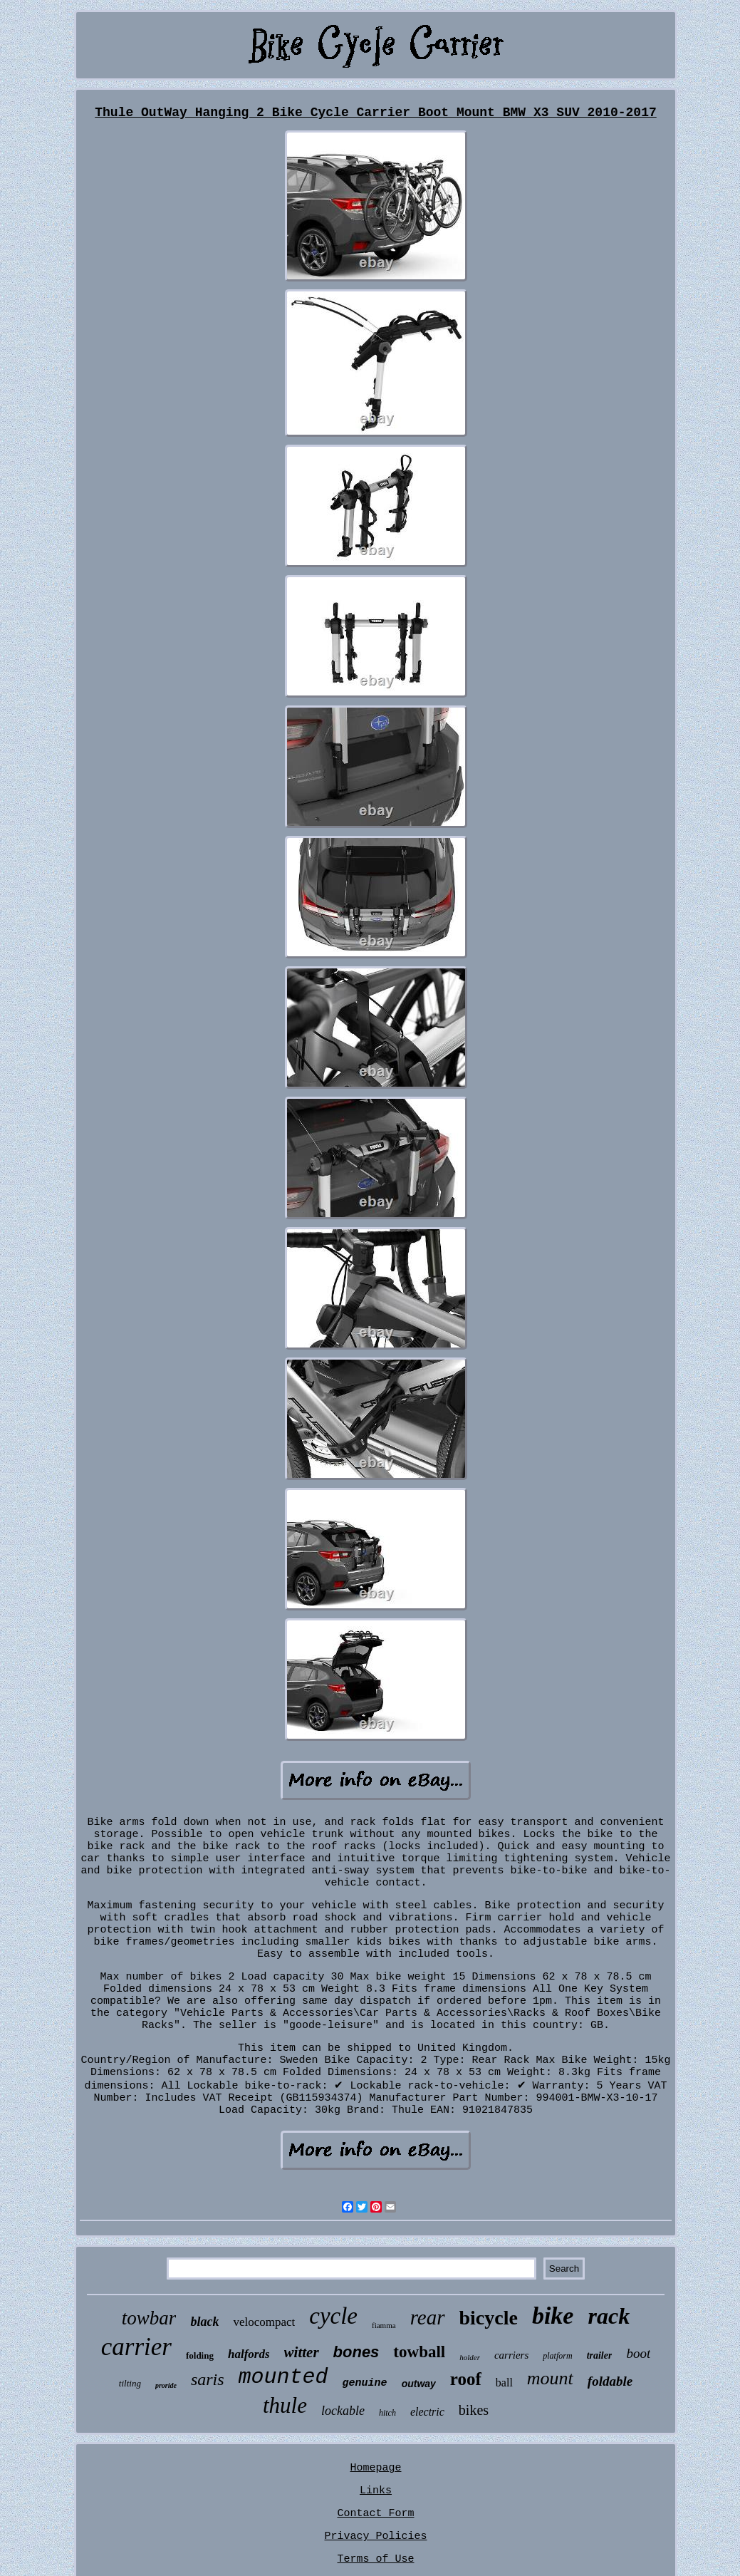 The width and height of the screenshot is (740, 2576). Describe the element at coordinates (249, 2354) in the screenshot. I see `halfords` at that location.